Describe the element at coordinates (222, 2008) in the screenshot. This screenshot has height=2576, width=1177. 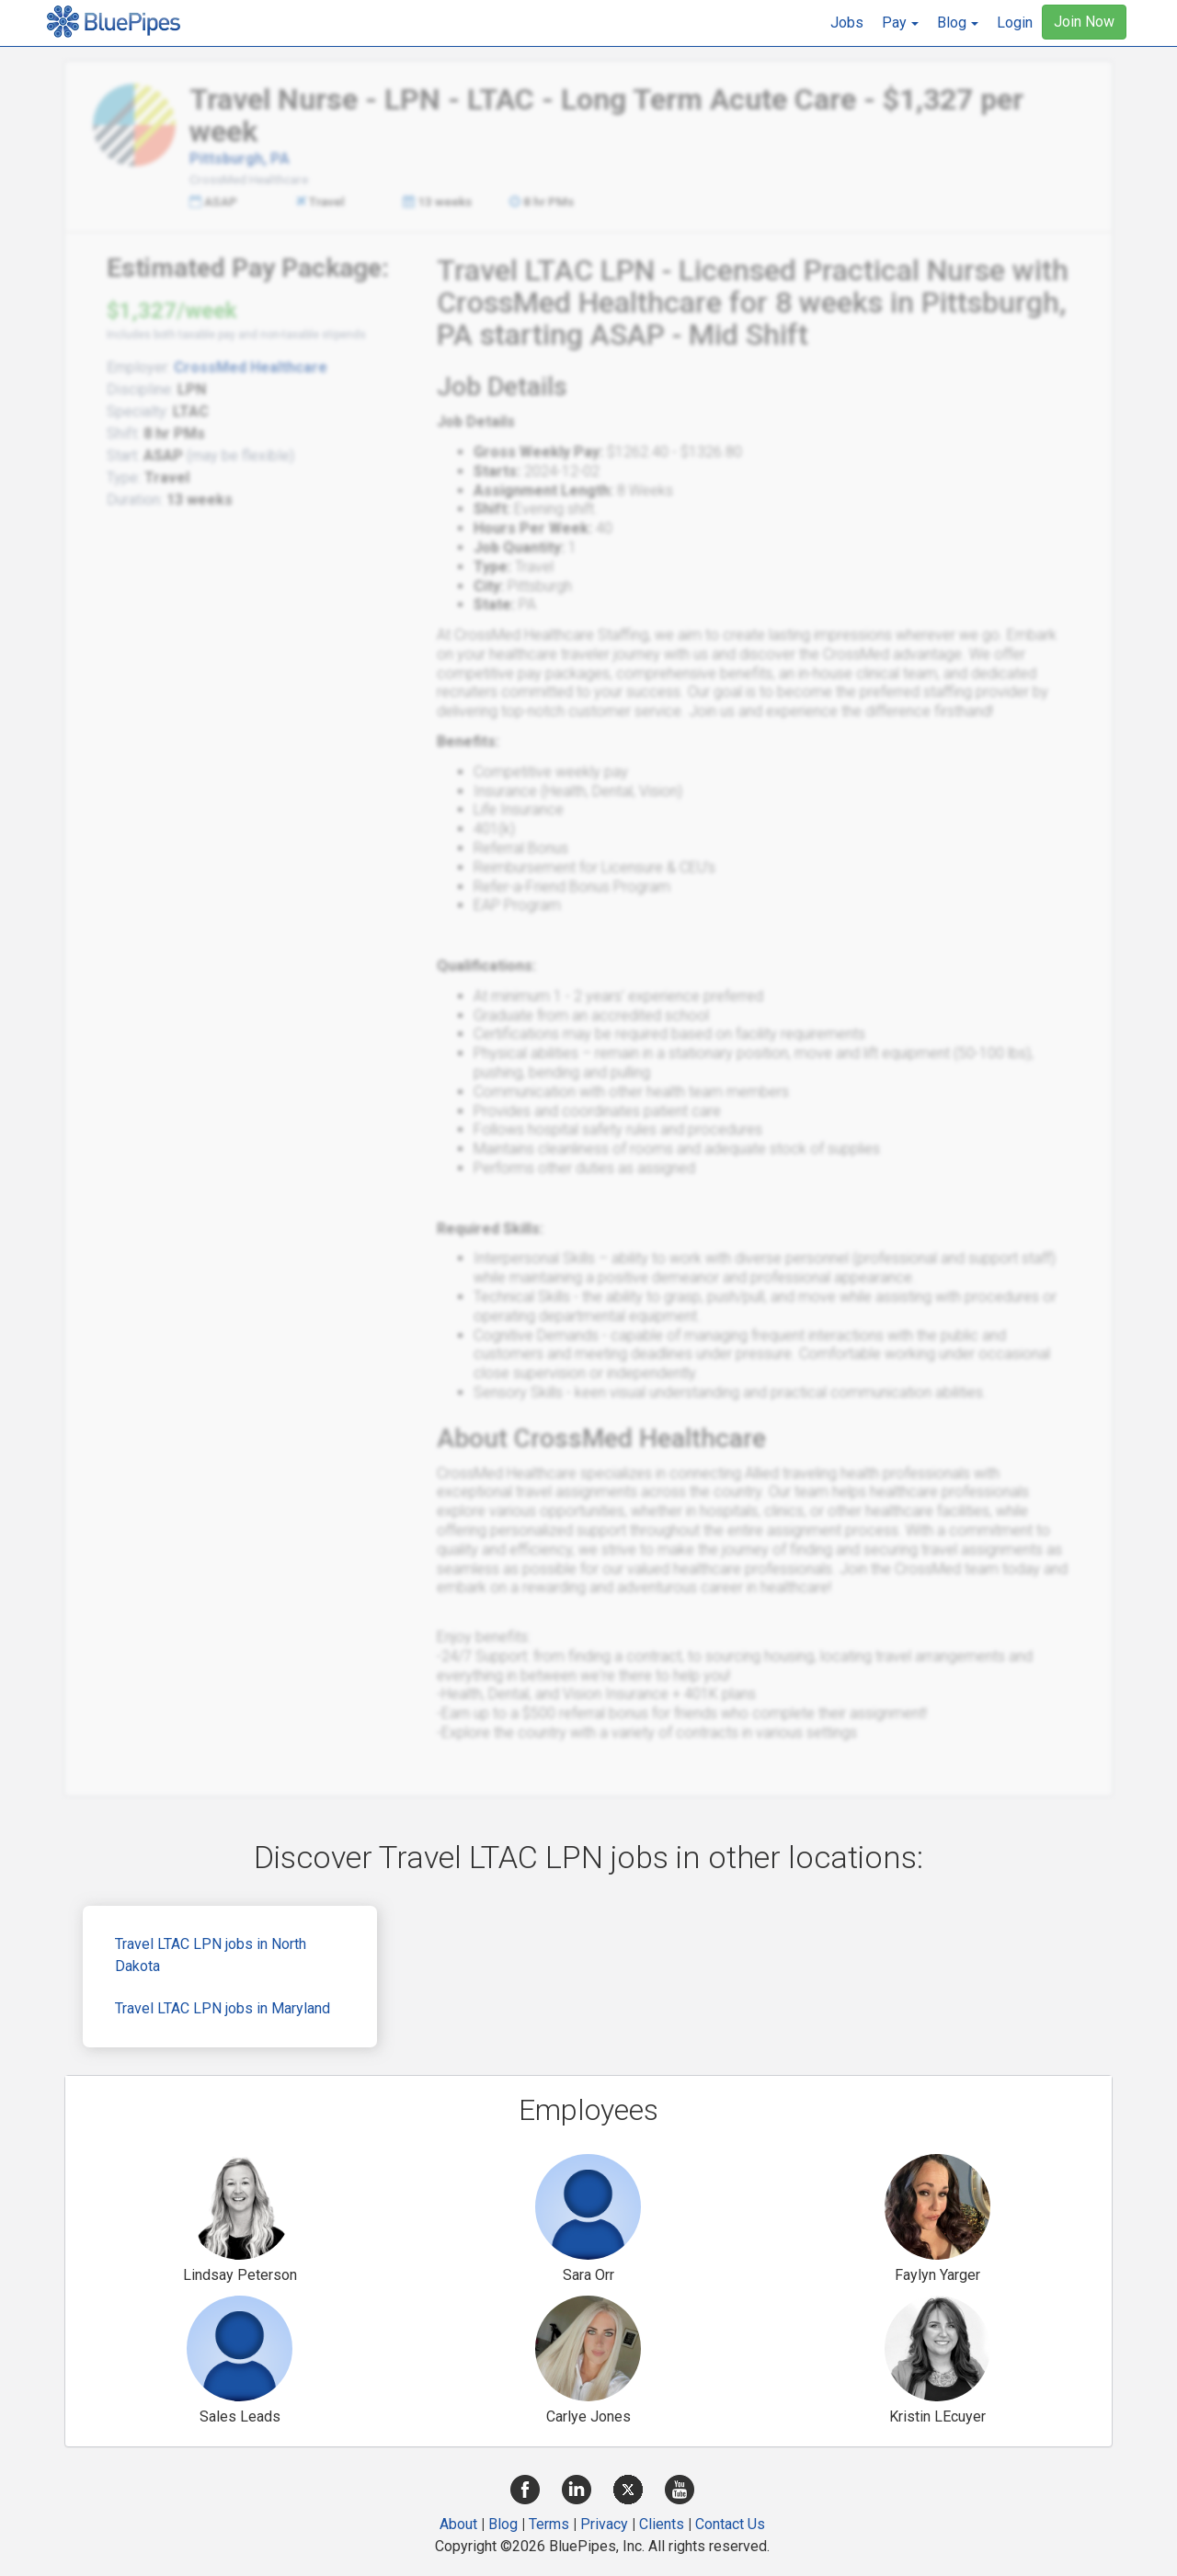
I see `Travel LTAC LPN jobs in Maryland` at that location.